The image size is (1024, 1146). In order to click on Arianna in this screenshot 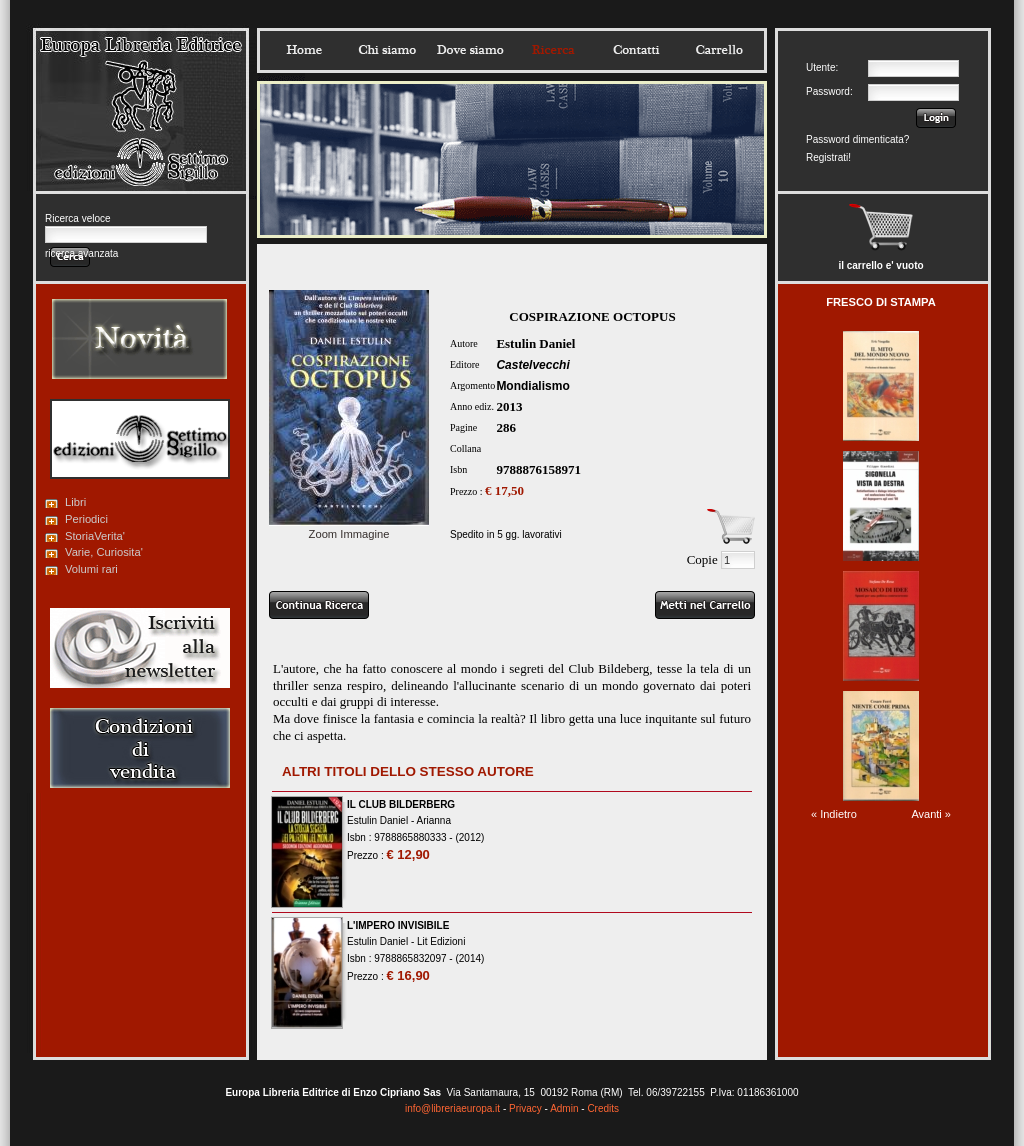, I will do `click(433, 820)`.